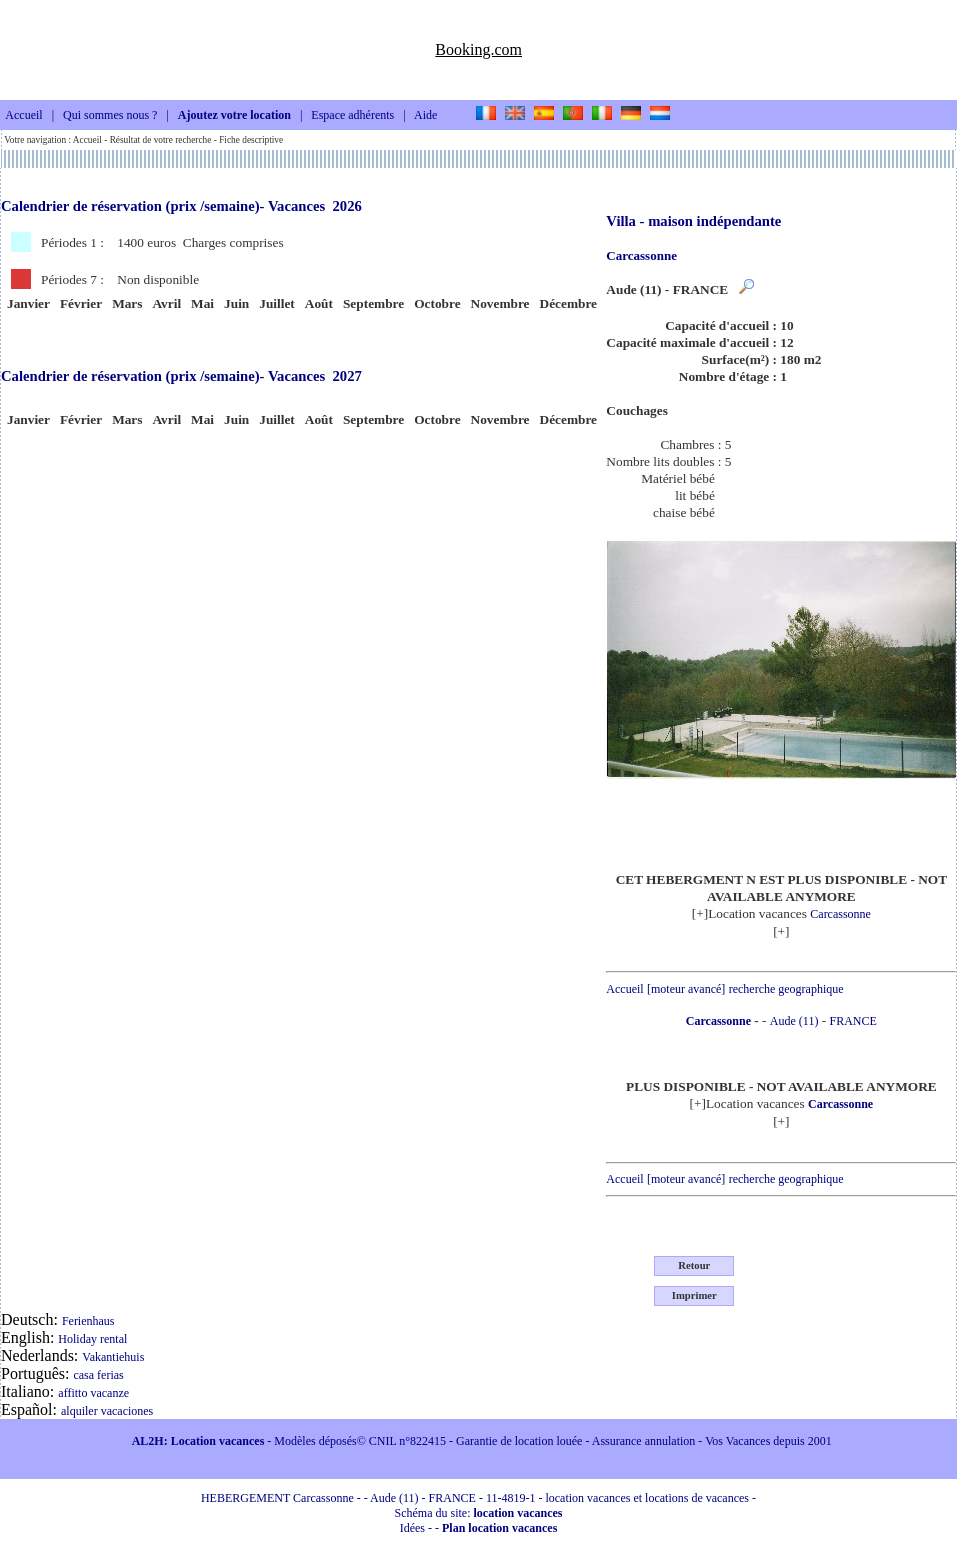 The height and width of the screenshot is (1563, 957). What do you see at coordinates (88, 1321) in the screenshot?
I see `Ferienhaus` at bounding box center [88, 1321].